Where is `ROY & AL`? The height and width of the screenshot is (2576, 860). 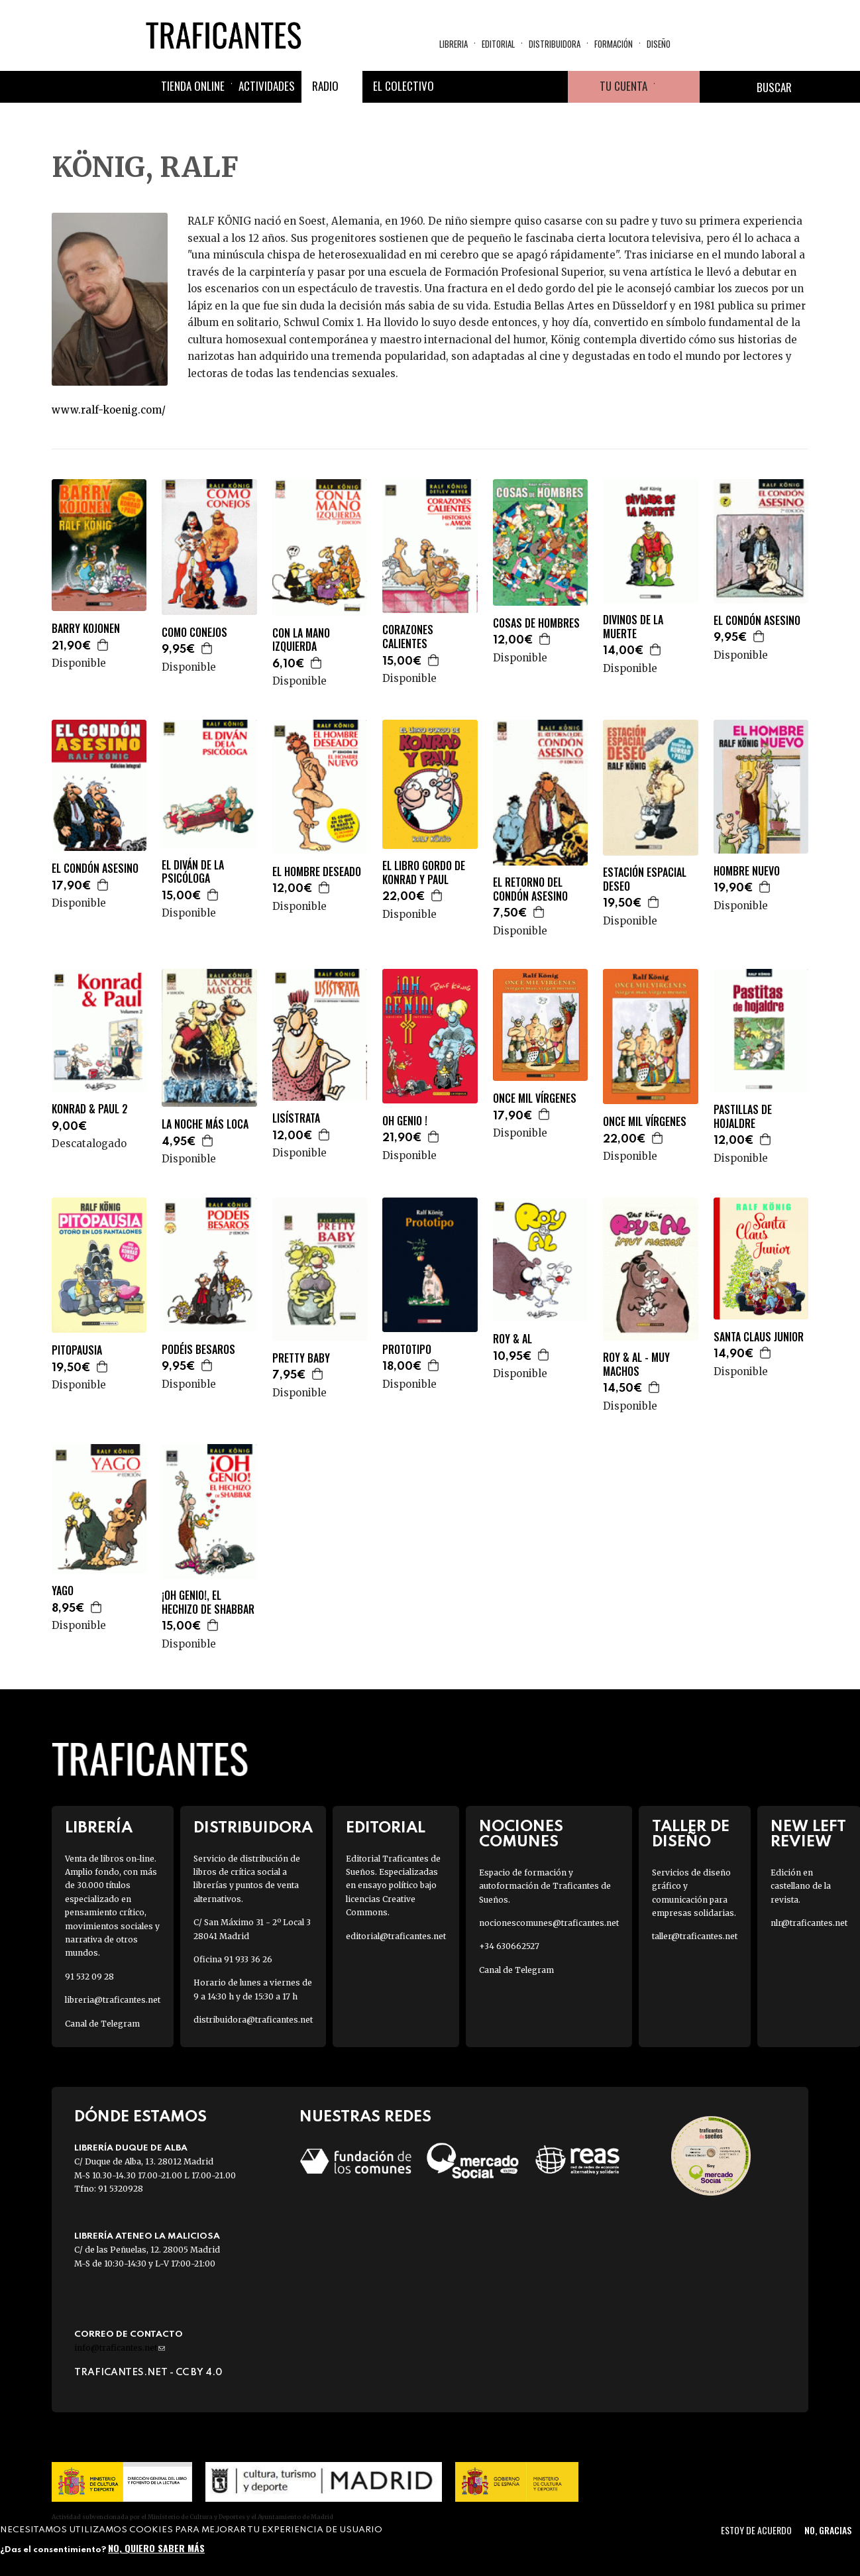
ROY & AL is located at coordinates (512, 1339).